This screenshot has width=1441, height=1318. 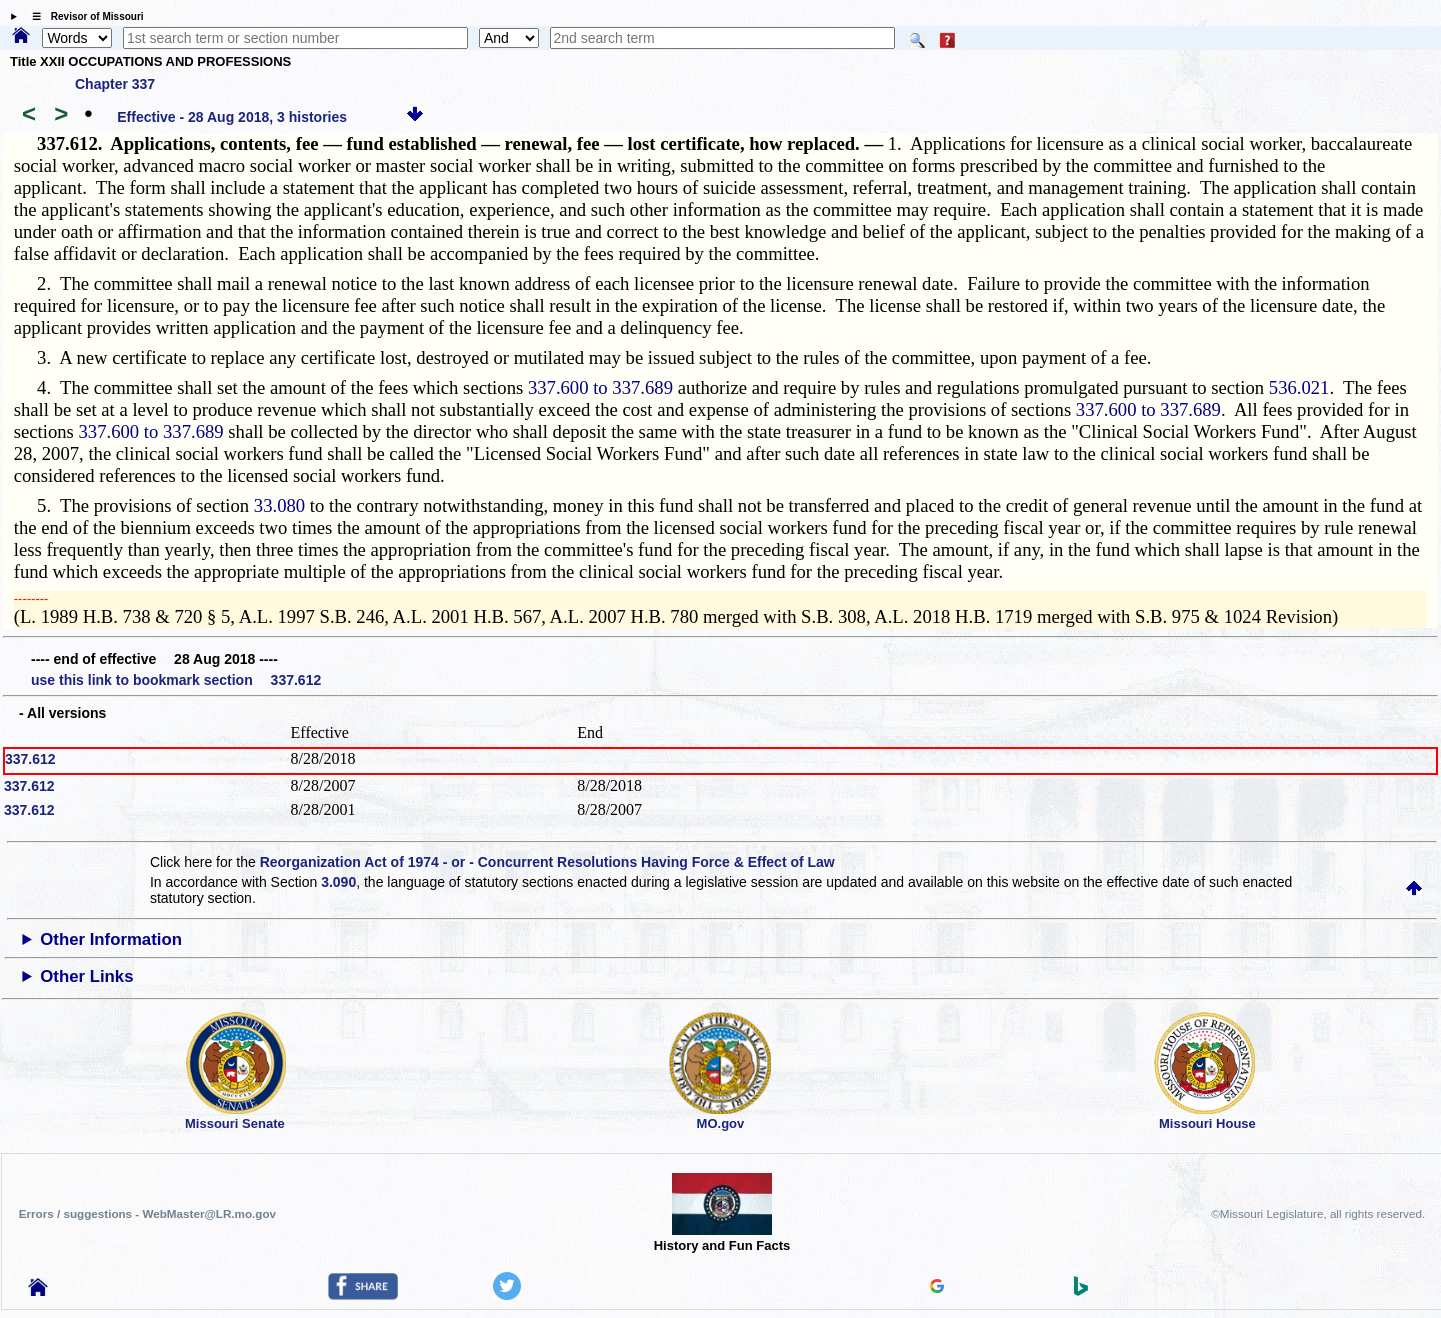 I want to click on Reorganization Act of 1974 - or - Concurrent Resolutions Having Force & Effect of Law, so click(x=547, y=862).